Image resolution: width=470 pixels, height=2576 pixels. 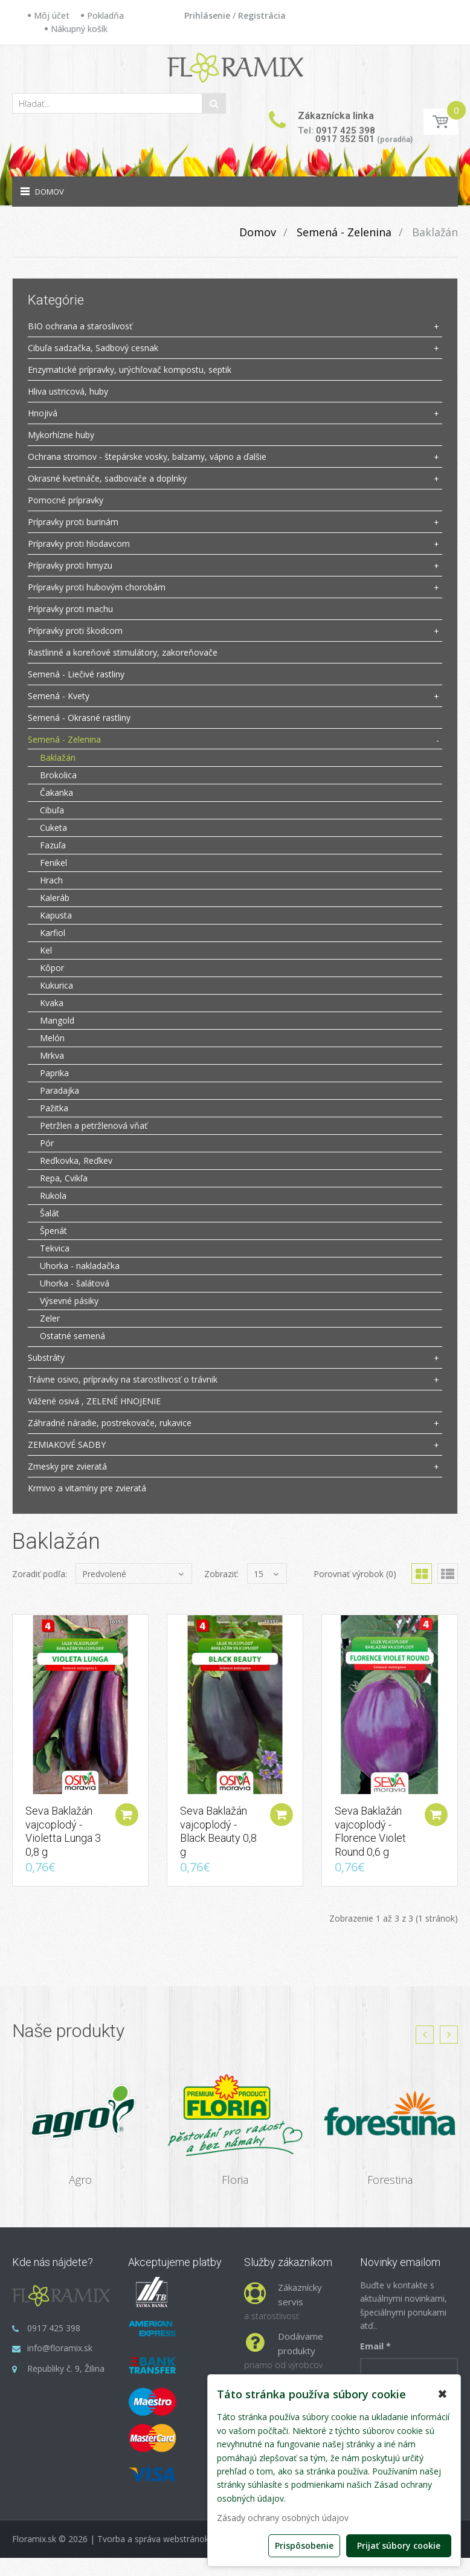 I want to click on info@floramix.sk, so click(x=59, y=2349).